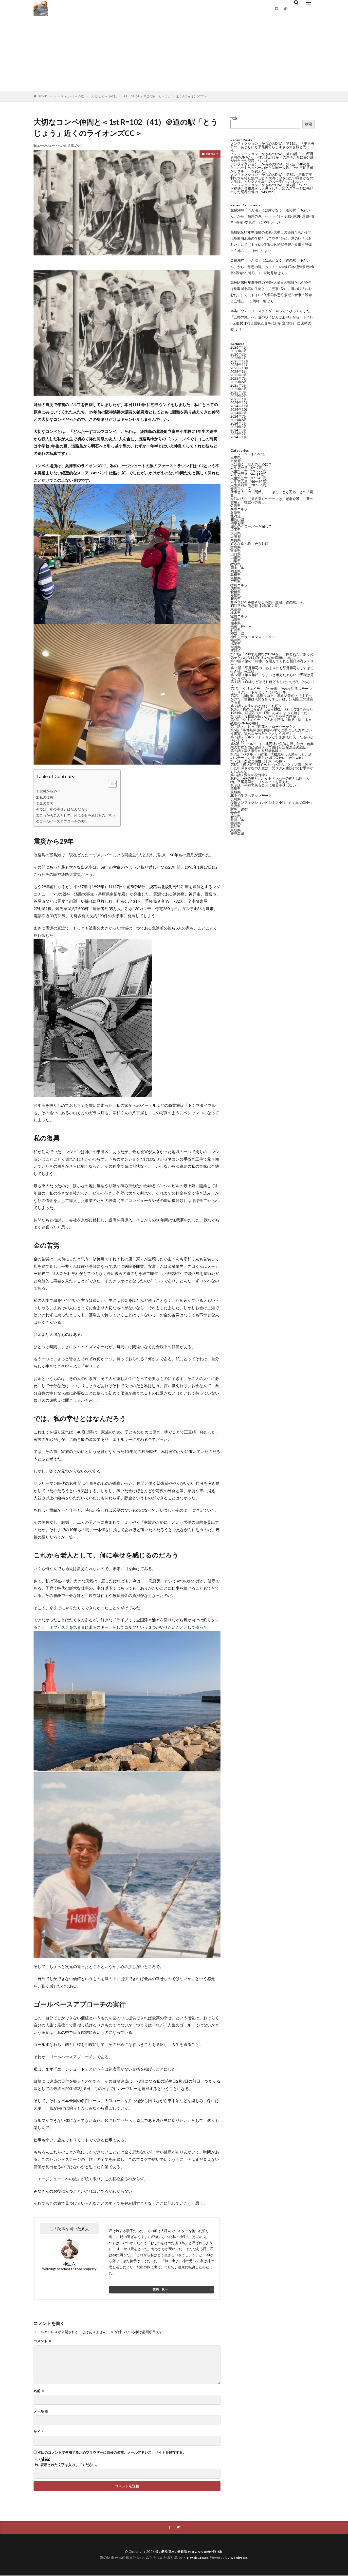  Describe the element at coordinates (235, 823) in the screenshot. I see `香川県` at that location.